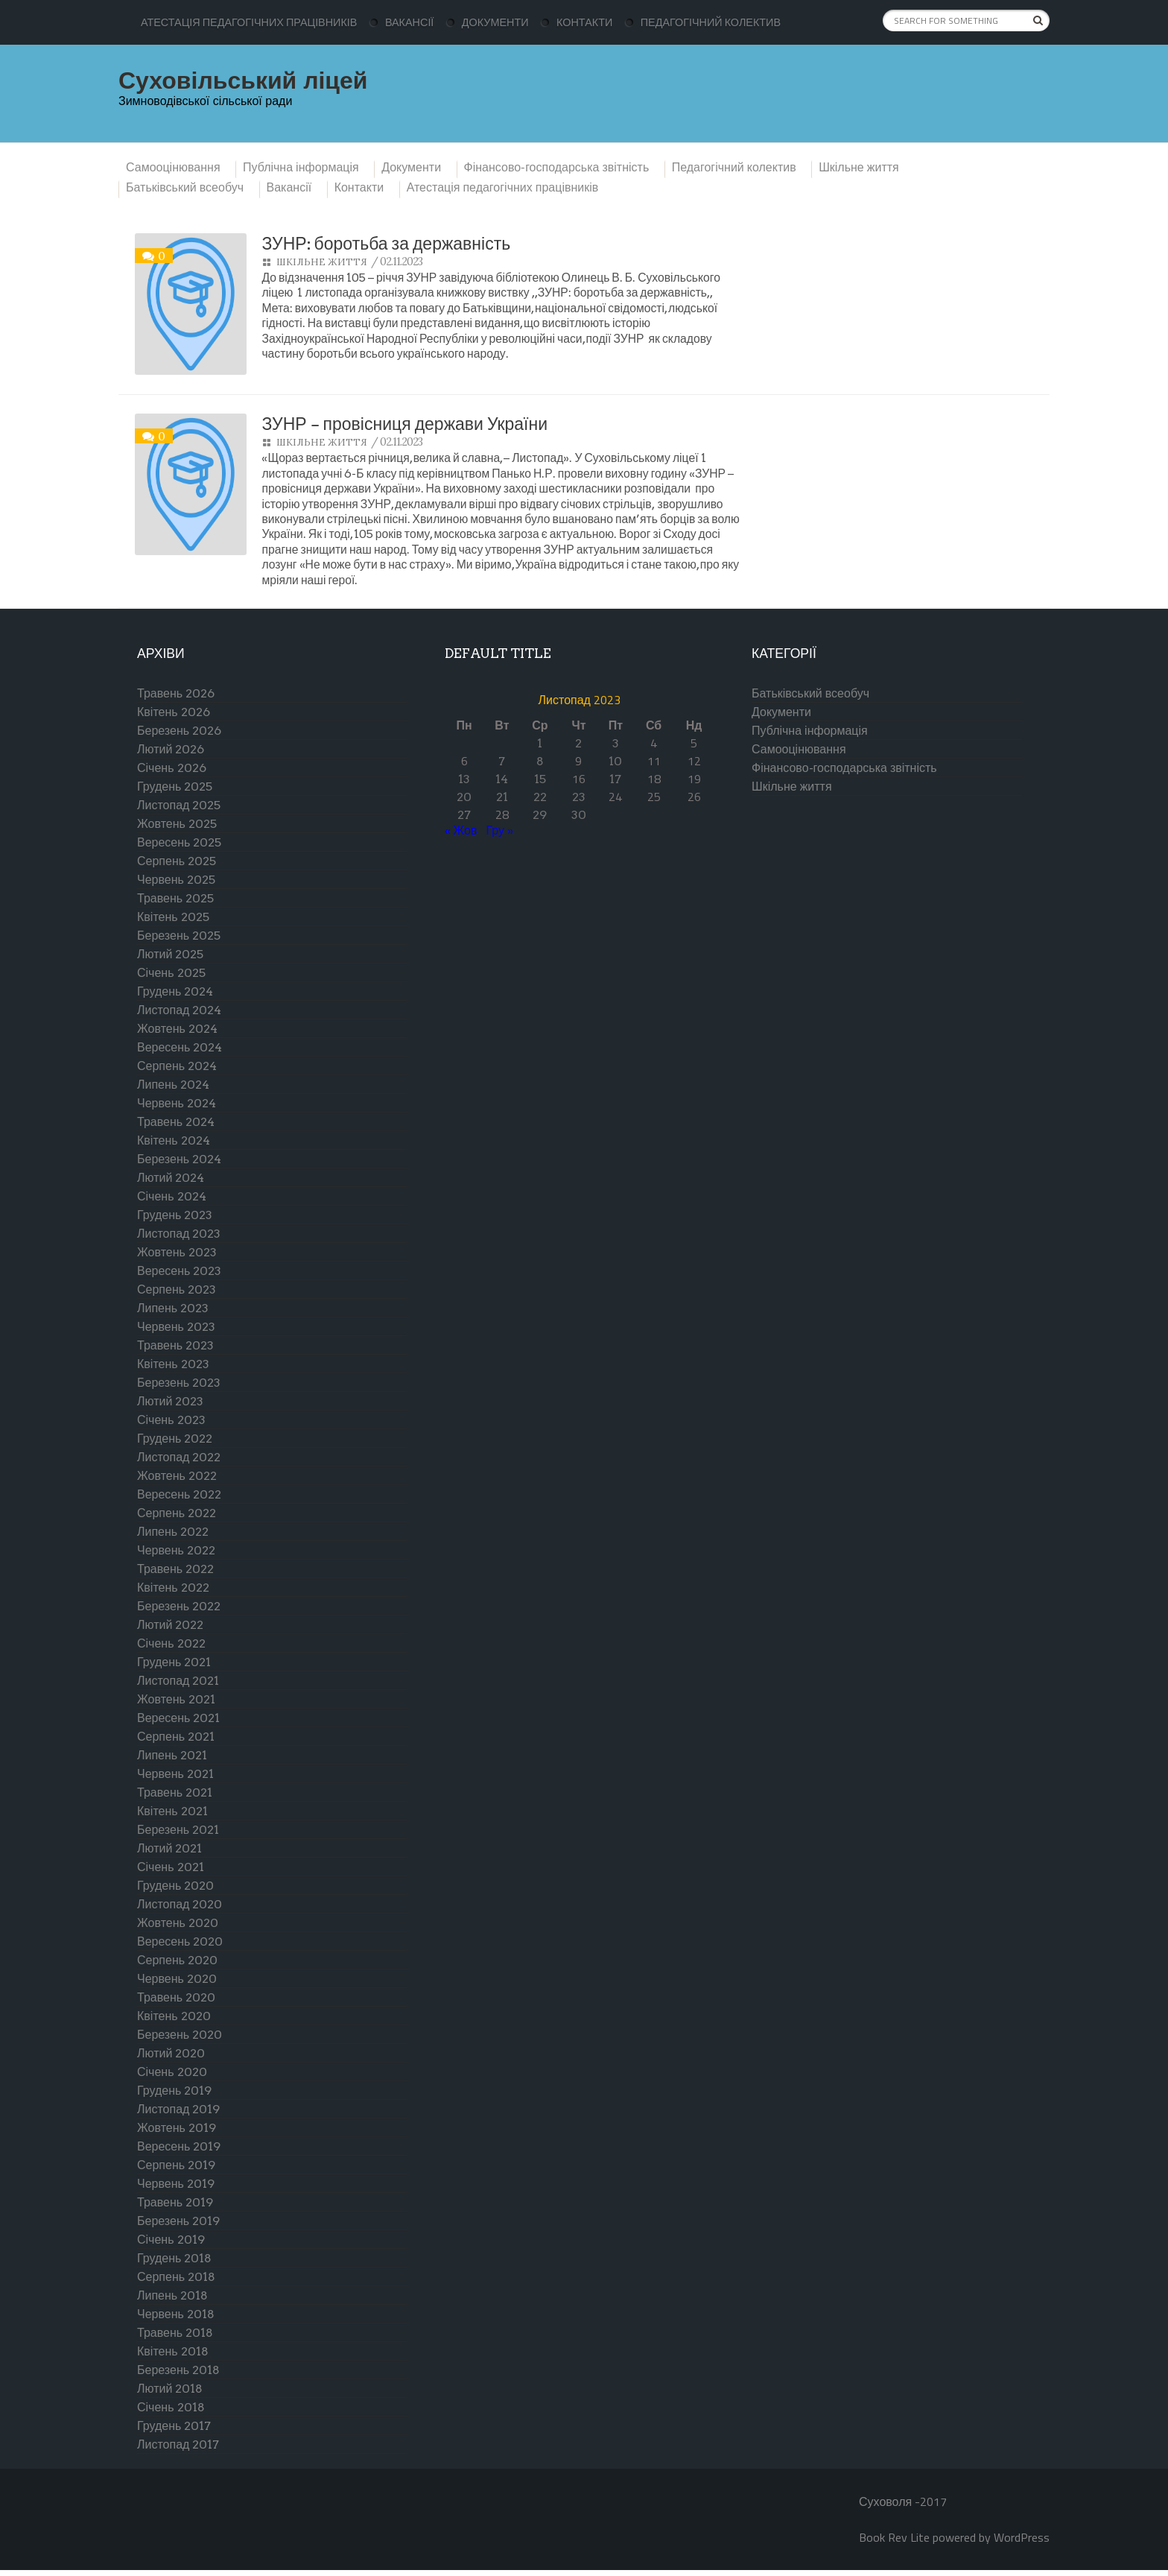 Image resolution: width=1168 pixels, height=2576 pixels. I want to click on 10 [Записи оприлюднені 10.11.2023], so click(615, 761).